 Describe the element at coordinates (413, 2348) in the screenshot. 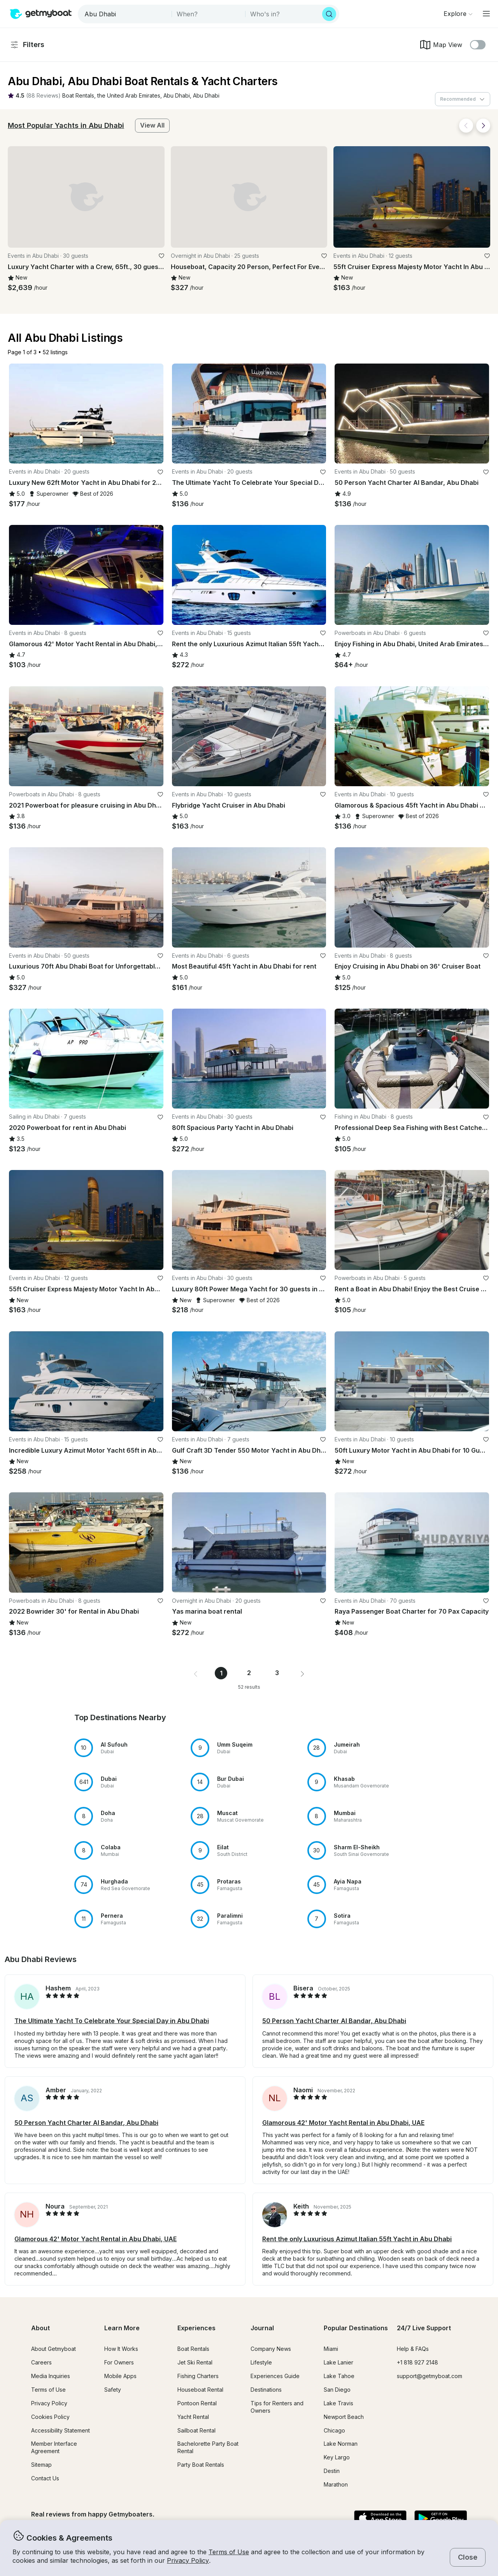

I see `Help & FAQs` at that location.